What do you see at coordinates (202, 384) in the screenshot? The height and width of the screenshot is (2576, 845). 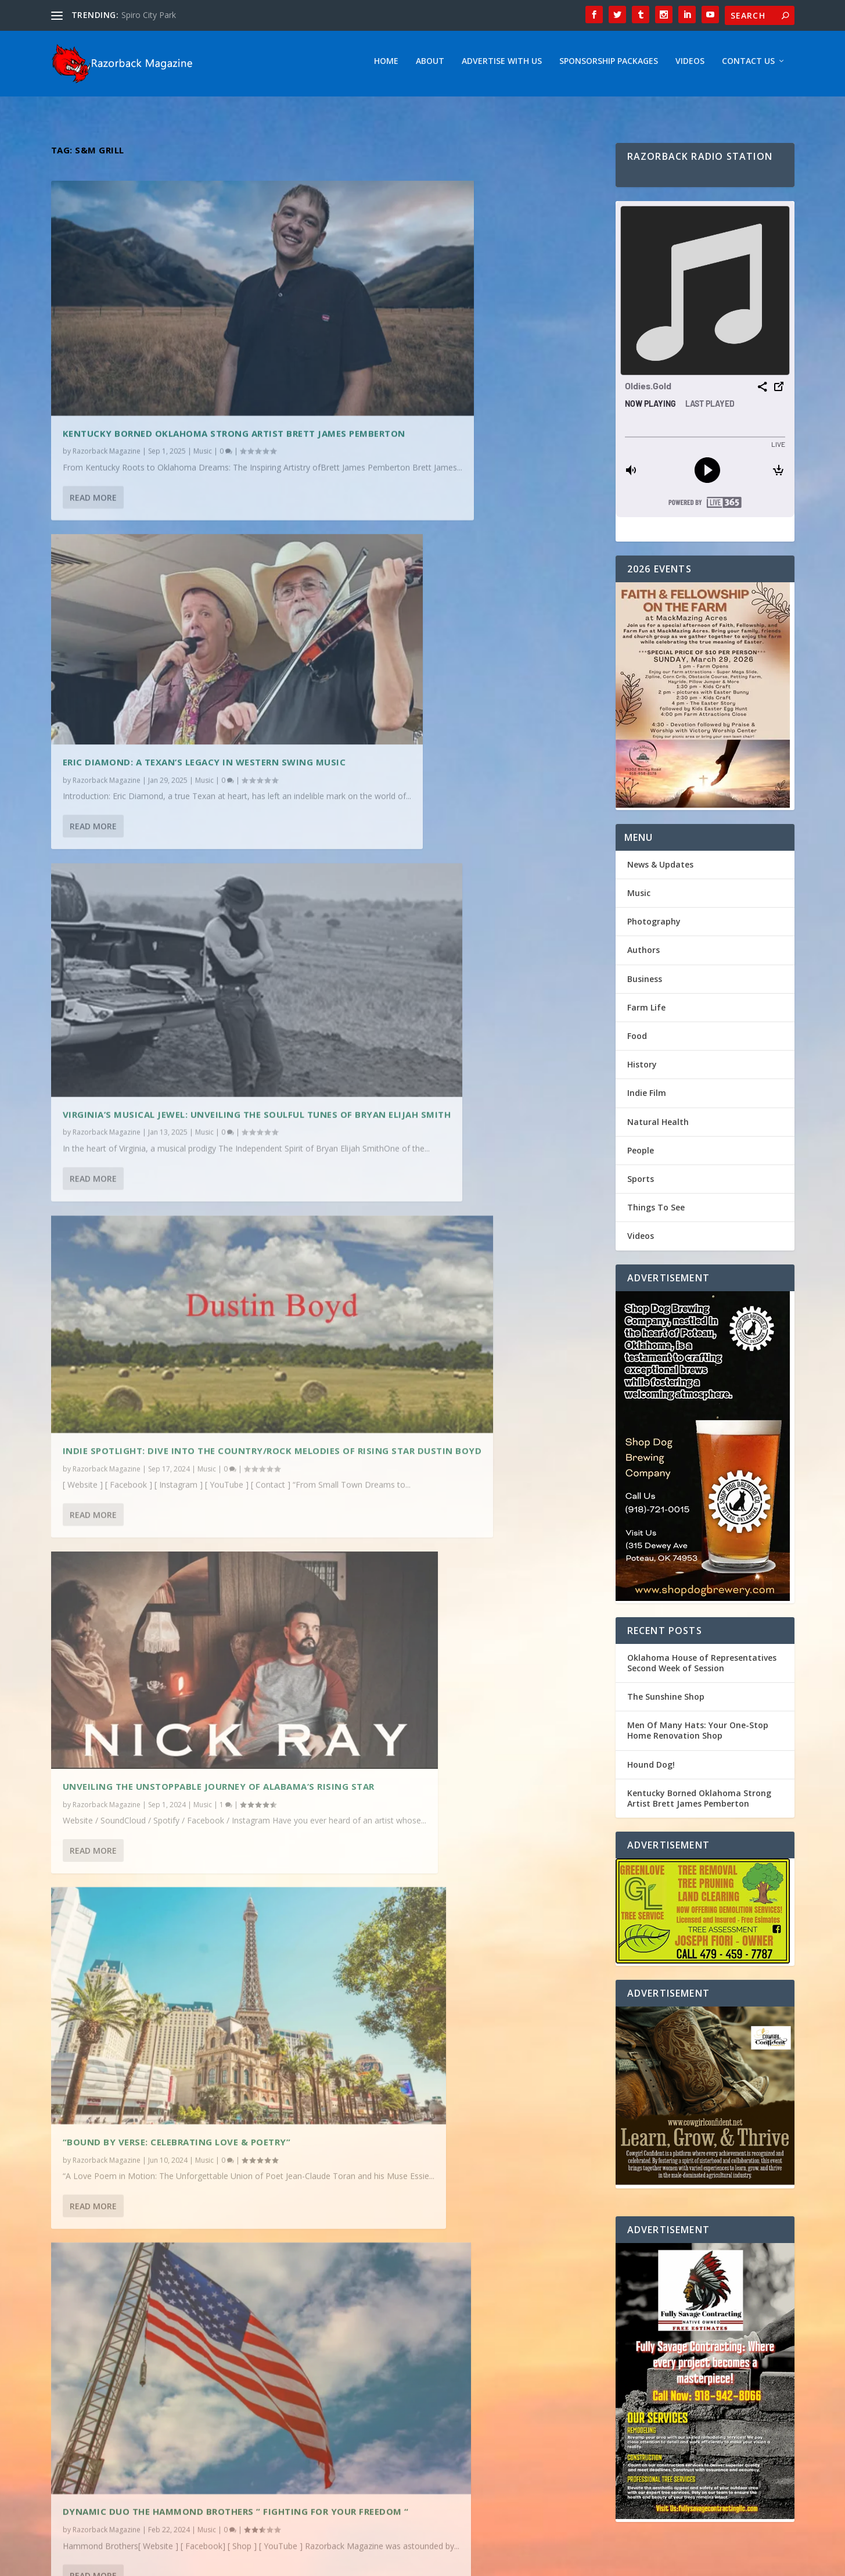 I see `Music` at bounding box center [202, 384].